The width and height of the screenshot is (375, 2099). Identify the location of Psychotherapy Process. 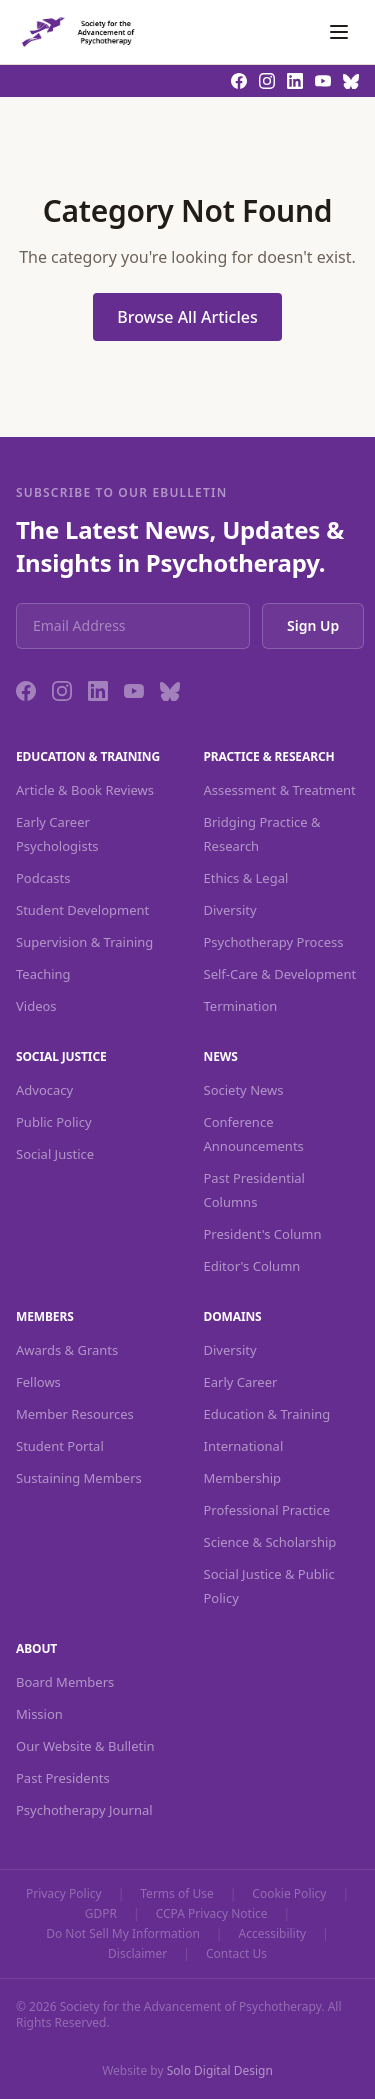
(274, 942).